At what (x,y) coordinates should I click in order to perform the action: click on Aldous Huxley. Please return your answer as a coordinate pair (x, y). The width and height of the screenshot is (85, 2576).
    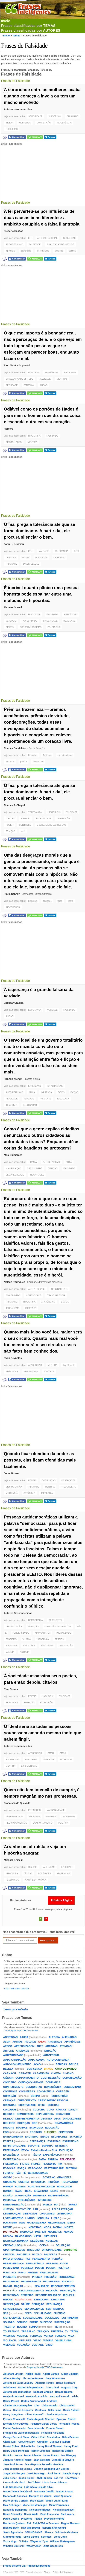
    Looking at the image, I should click on (11, 2378).